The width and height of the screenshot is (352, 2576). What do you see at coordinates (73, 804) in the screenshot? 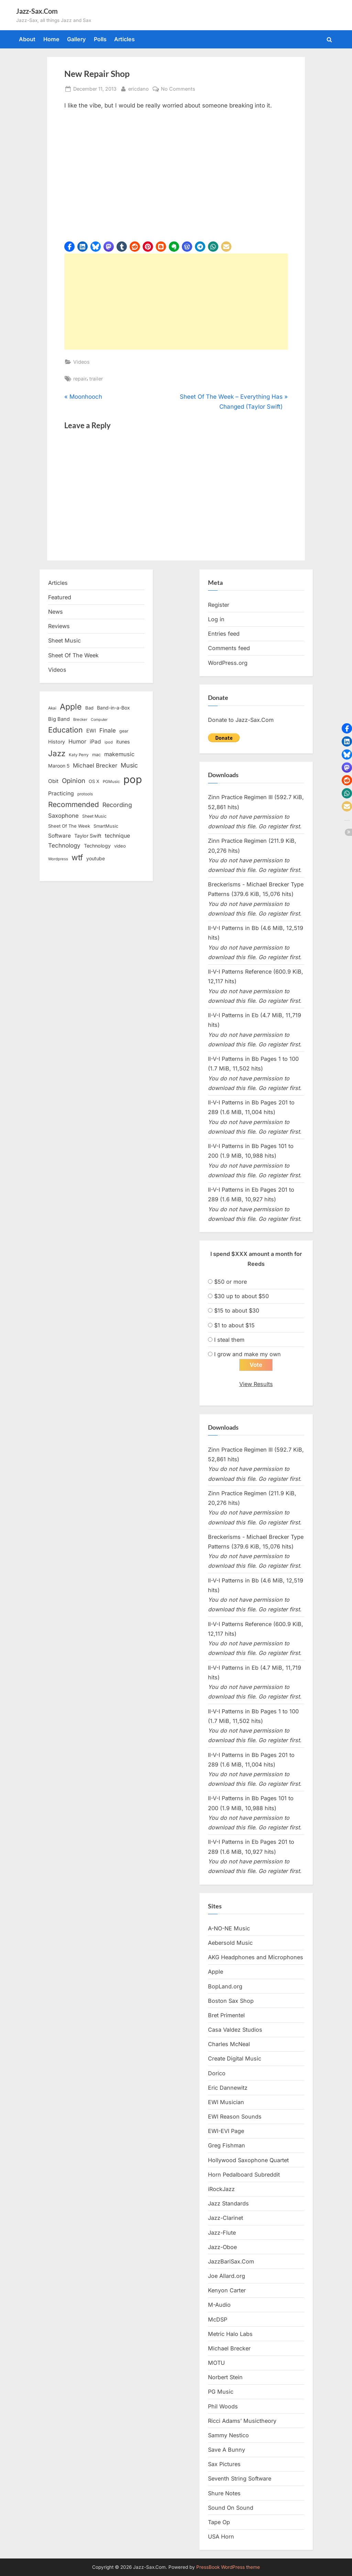
I see `Recommended [Recommended (50 items)]` at bounding box center [73, 804].